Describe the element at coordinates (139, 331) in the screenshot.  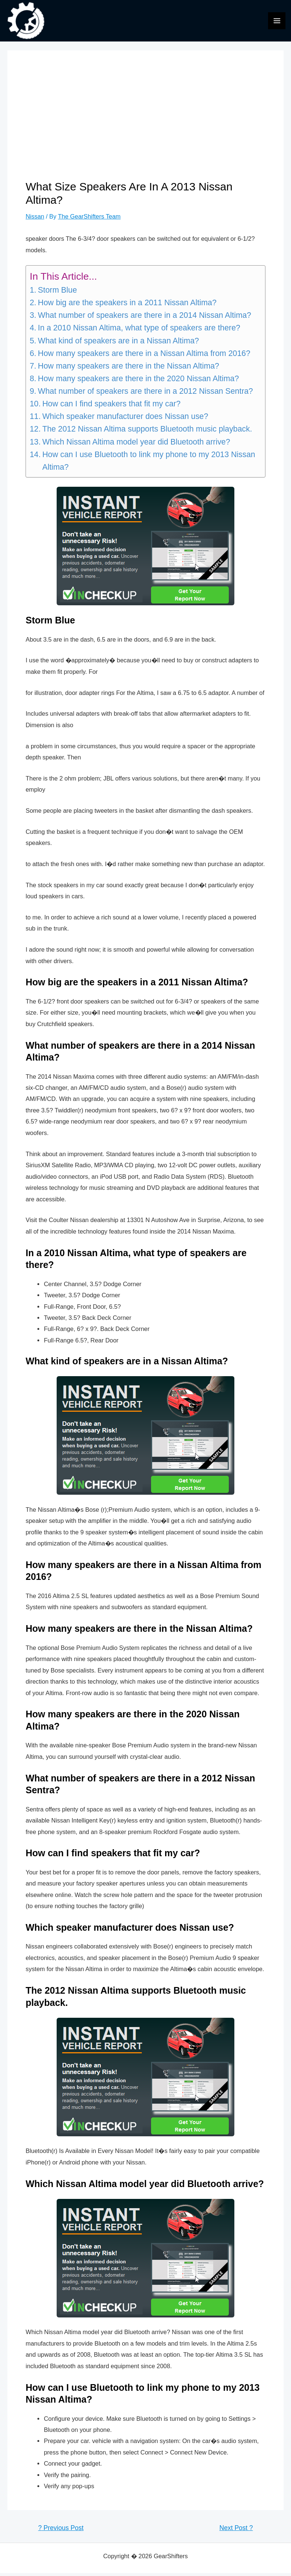
I see `In a 2010 Nissan Altima, what type of speakers are there?` at that location.